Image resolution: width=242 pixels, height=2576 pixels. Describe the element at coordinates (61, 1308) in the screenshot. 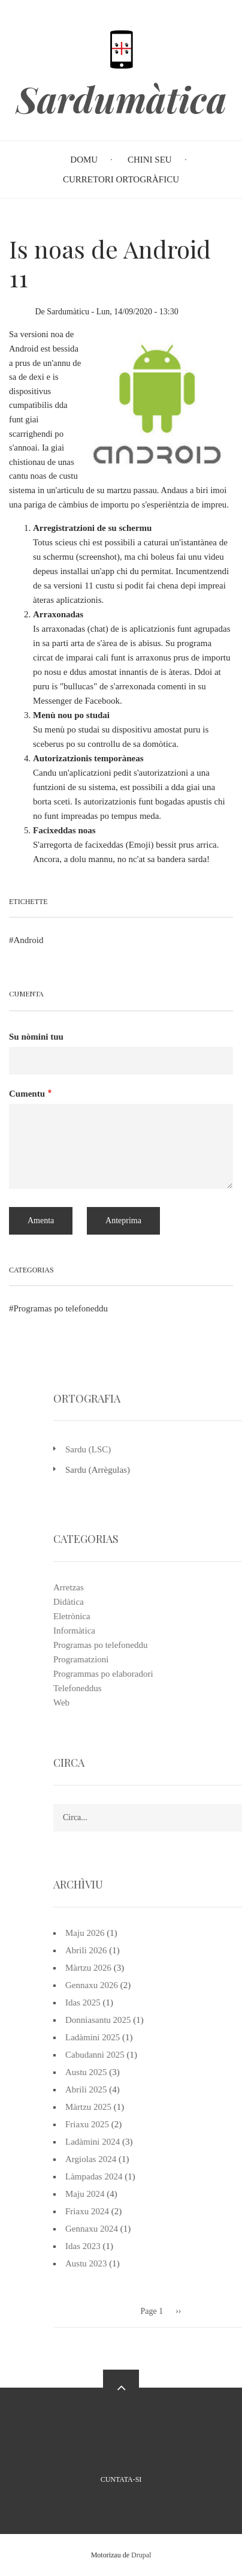

I see `Programas po telefoneddu` at that location.